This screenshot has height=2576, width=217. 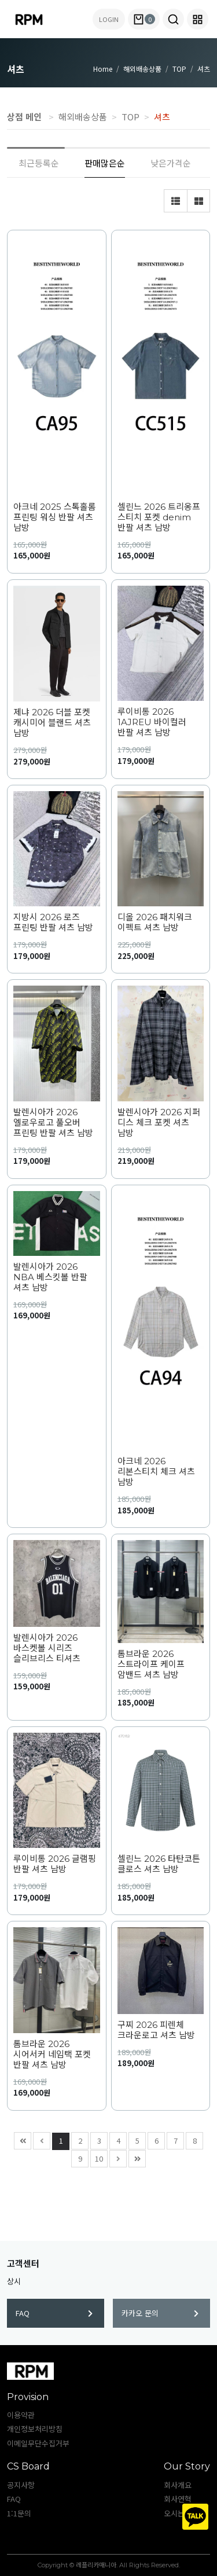 I want to click on [button], so click(x=173, y=19).